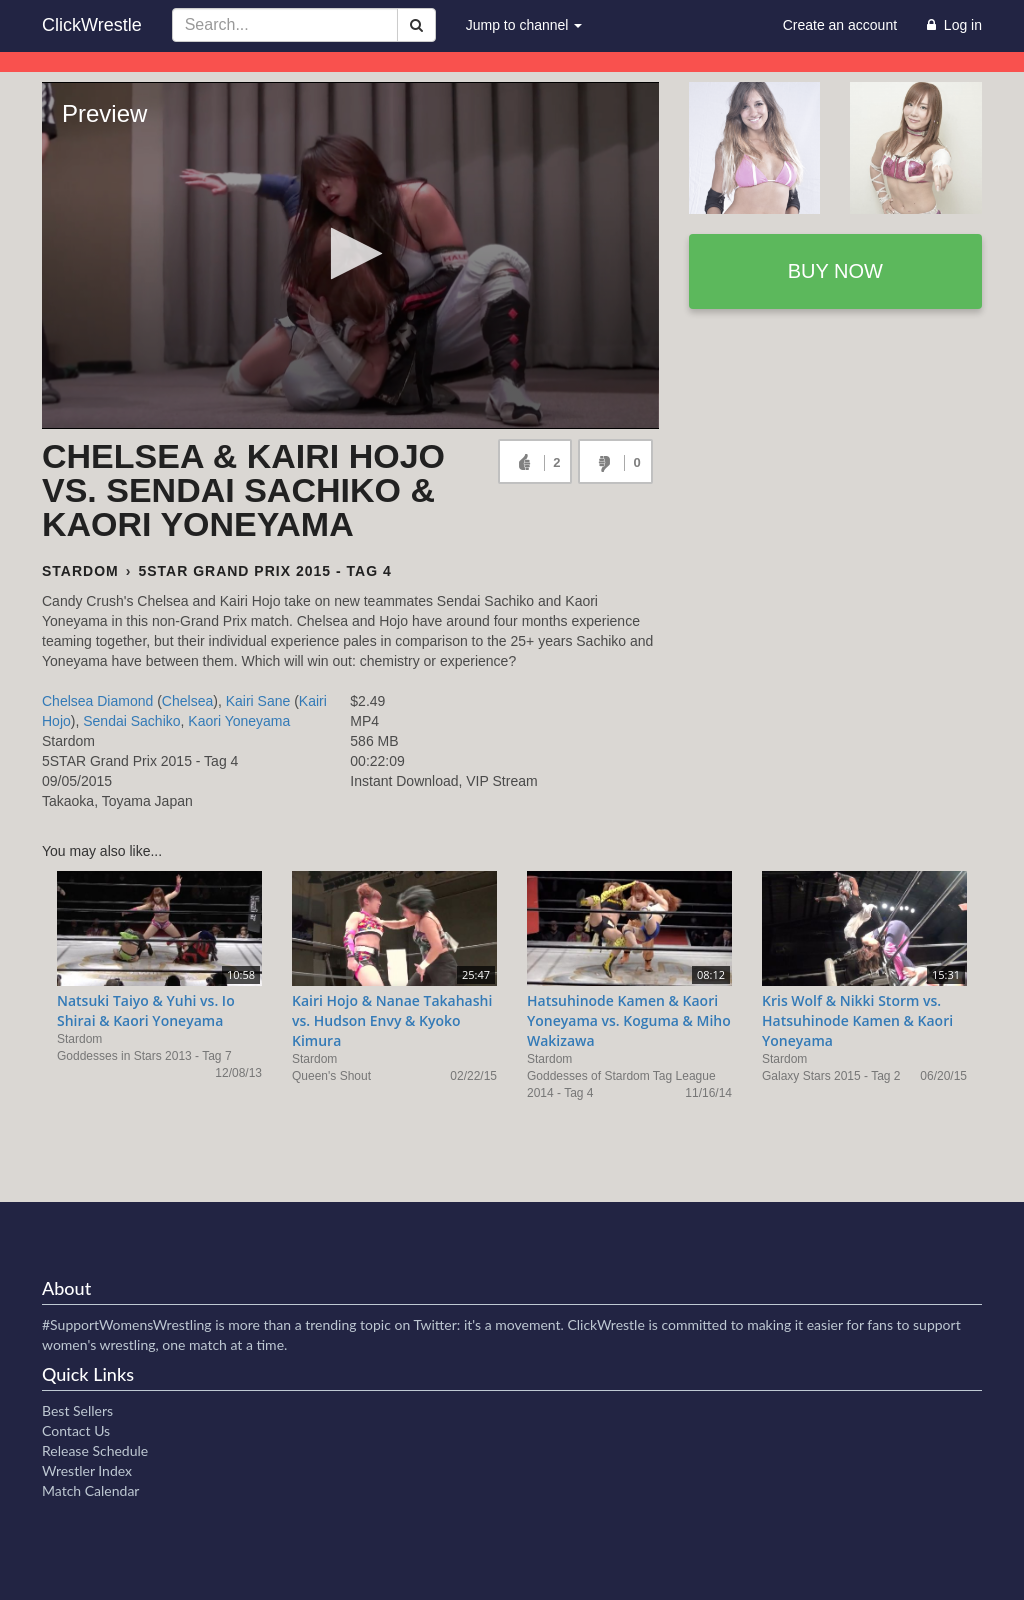 The image size is (1024, 1600). What do you see at coordinates (77, 1410) in the screenshot?
I see `Best Sellers` at bounding box center [77, 1410].